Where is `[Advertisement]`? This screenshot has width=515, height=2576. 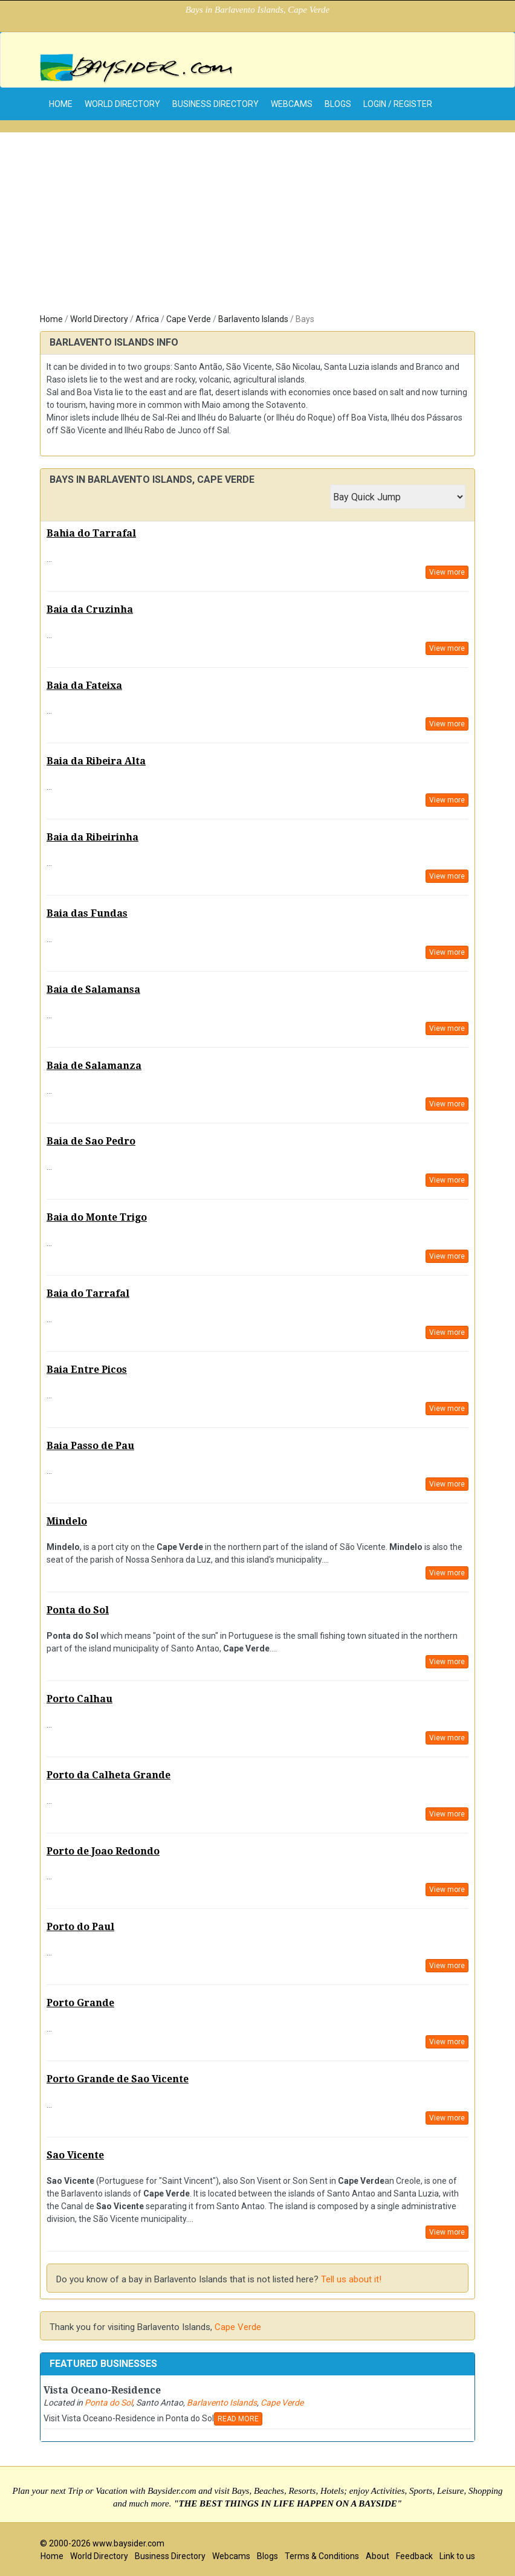
[Advertisement] is located at coordinates (257, 217).